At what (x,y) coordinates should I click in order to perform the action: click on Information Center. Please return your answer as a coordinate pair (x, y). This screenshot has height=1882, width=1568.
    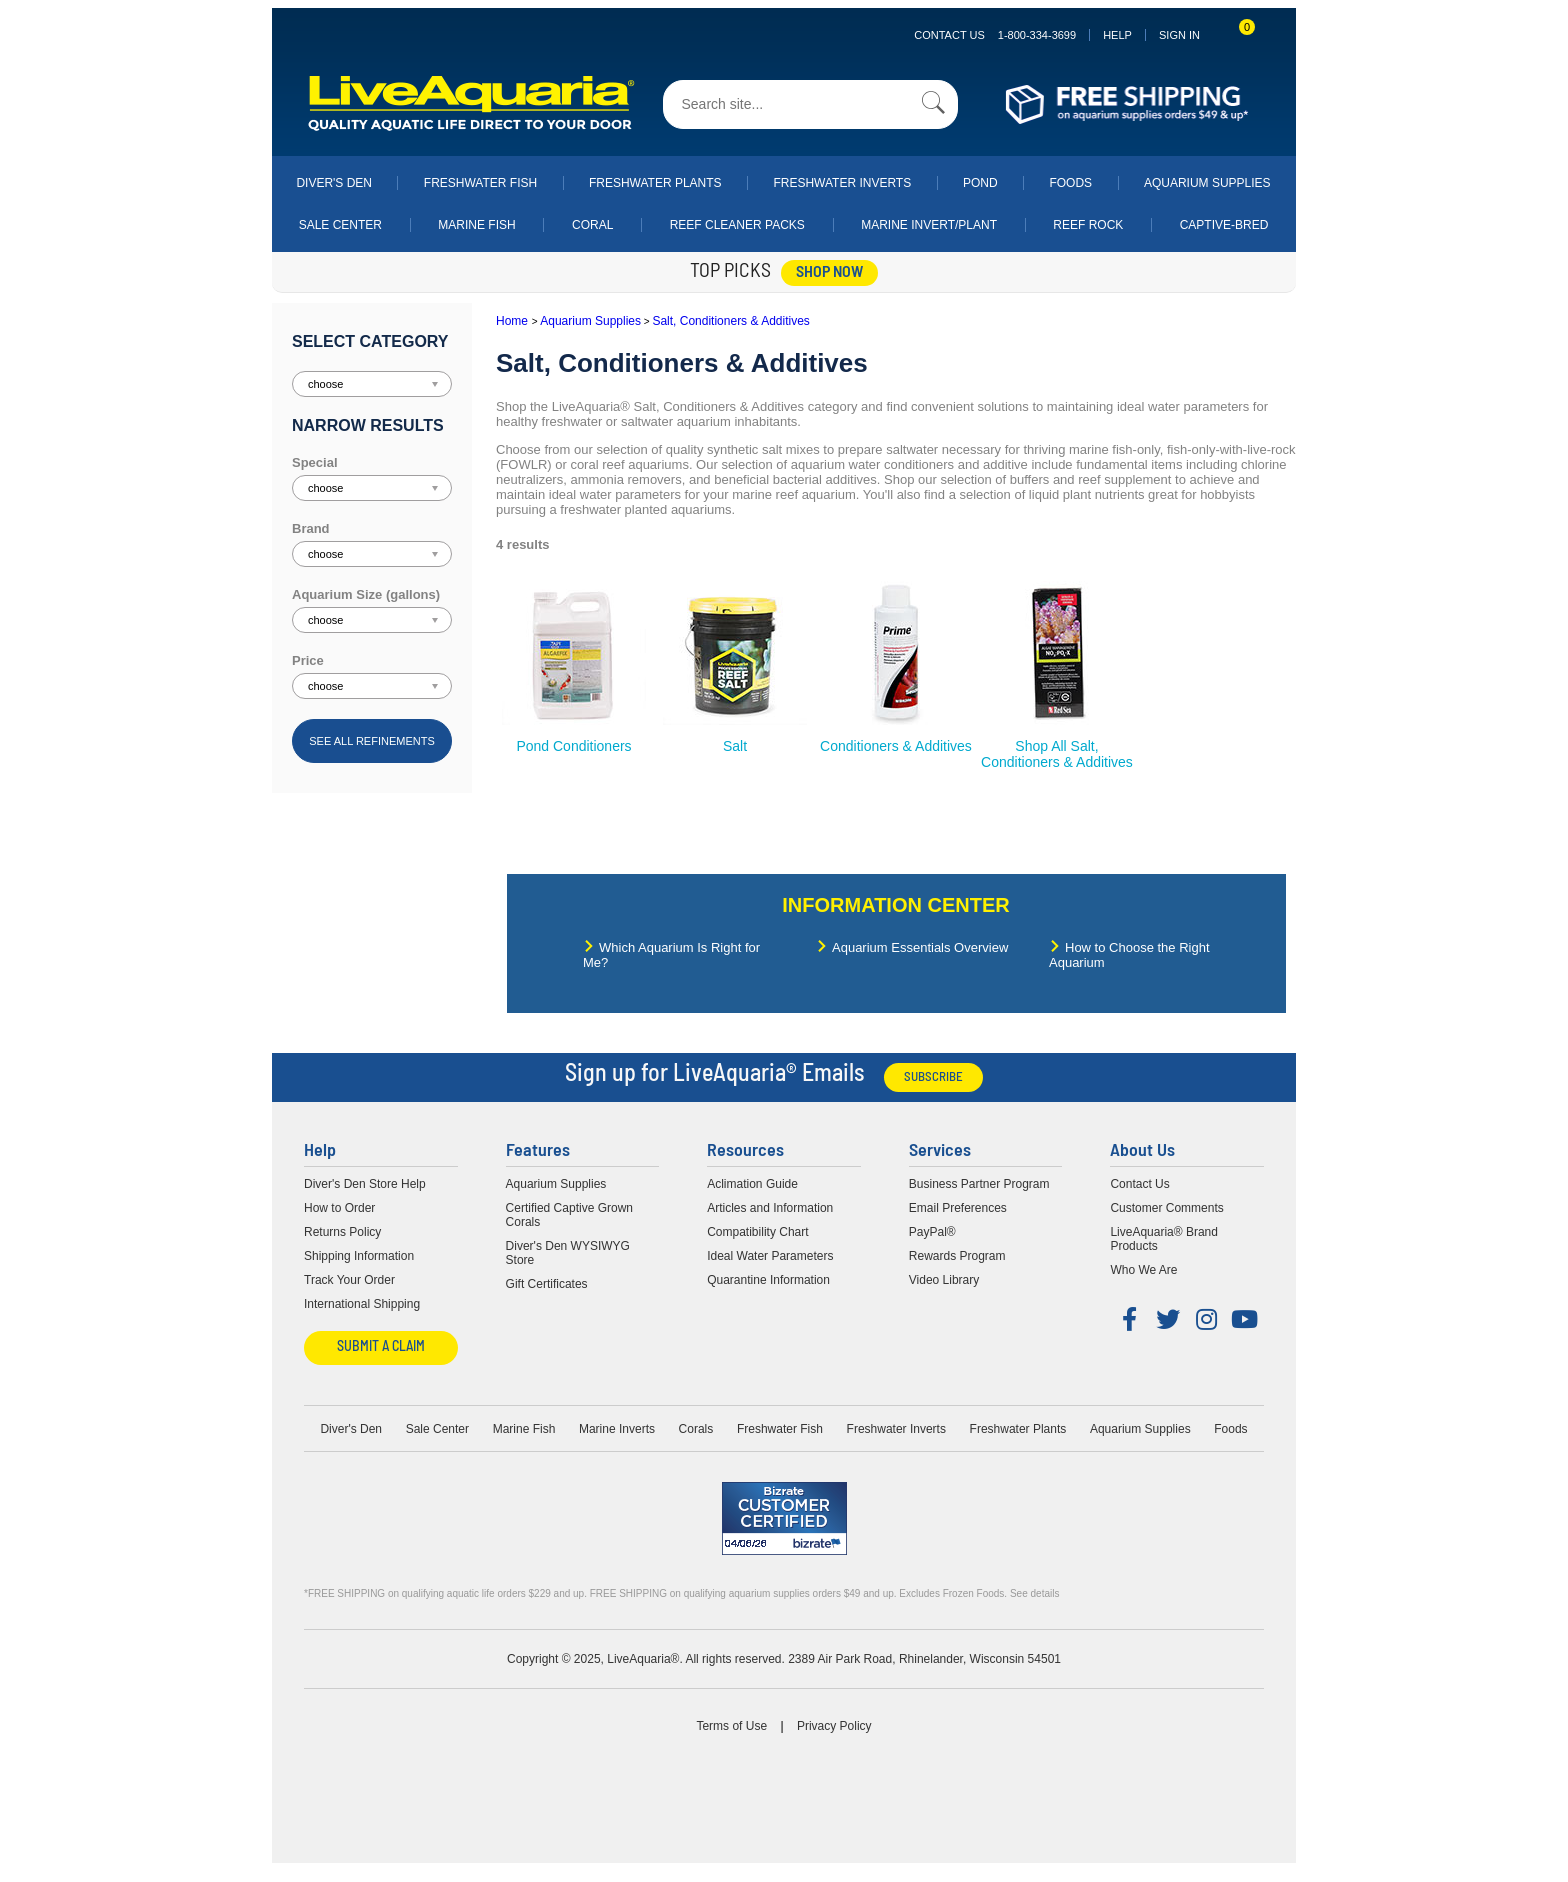
    Looking at the image, I should click on (895, 905).